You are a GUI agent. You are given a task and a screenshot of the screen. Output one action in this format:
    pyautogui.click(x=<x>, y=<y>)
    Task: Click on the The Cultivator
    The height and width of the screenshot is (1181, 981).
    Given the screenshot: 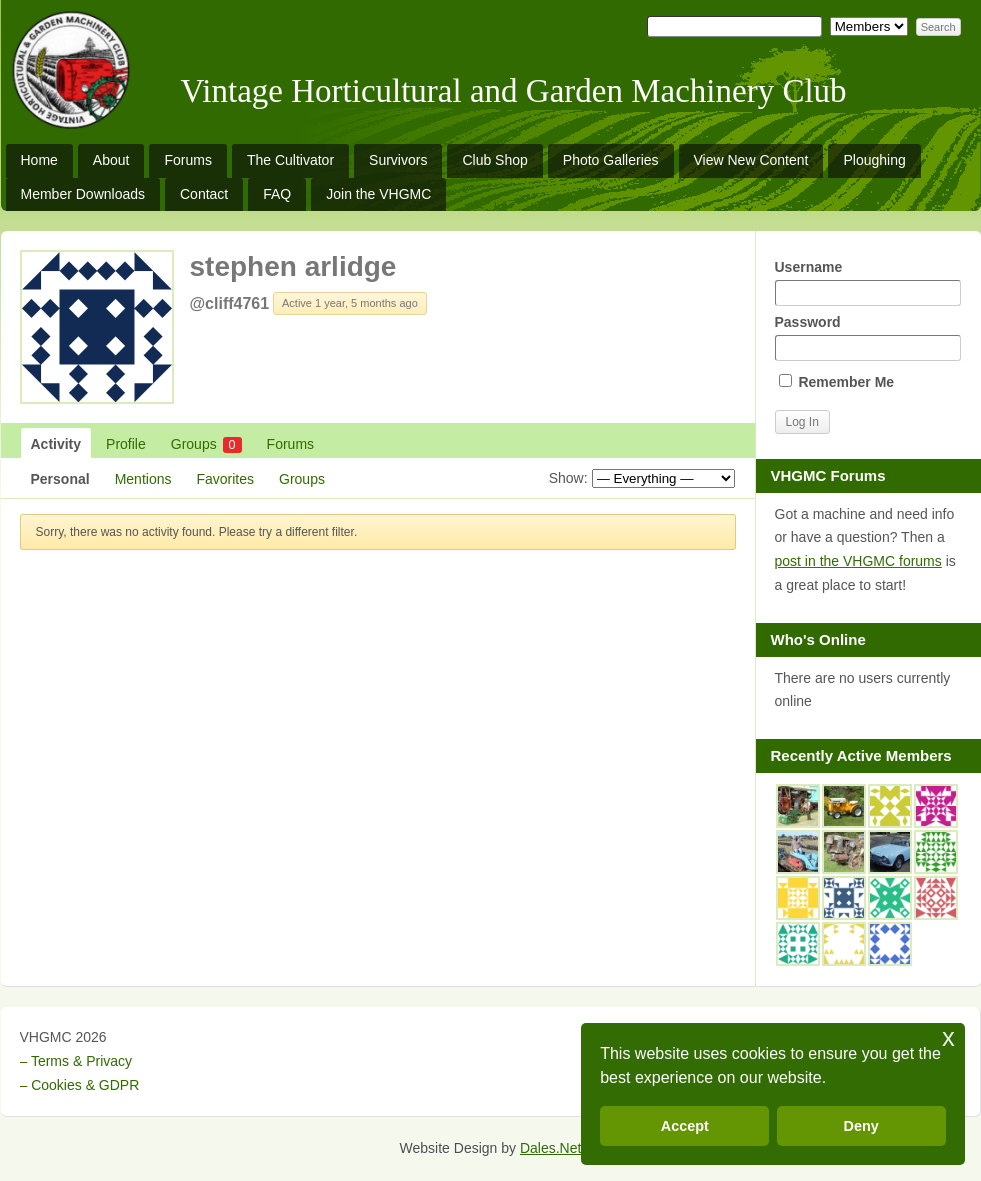 What is the action you would take?
    pyautogui.click(x=290, y=160)
    